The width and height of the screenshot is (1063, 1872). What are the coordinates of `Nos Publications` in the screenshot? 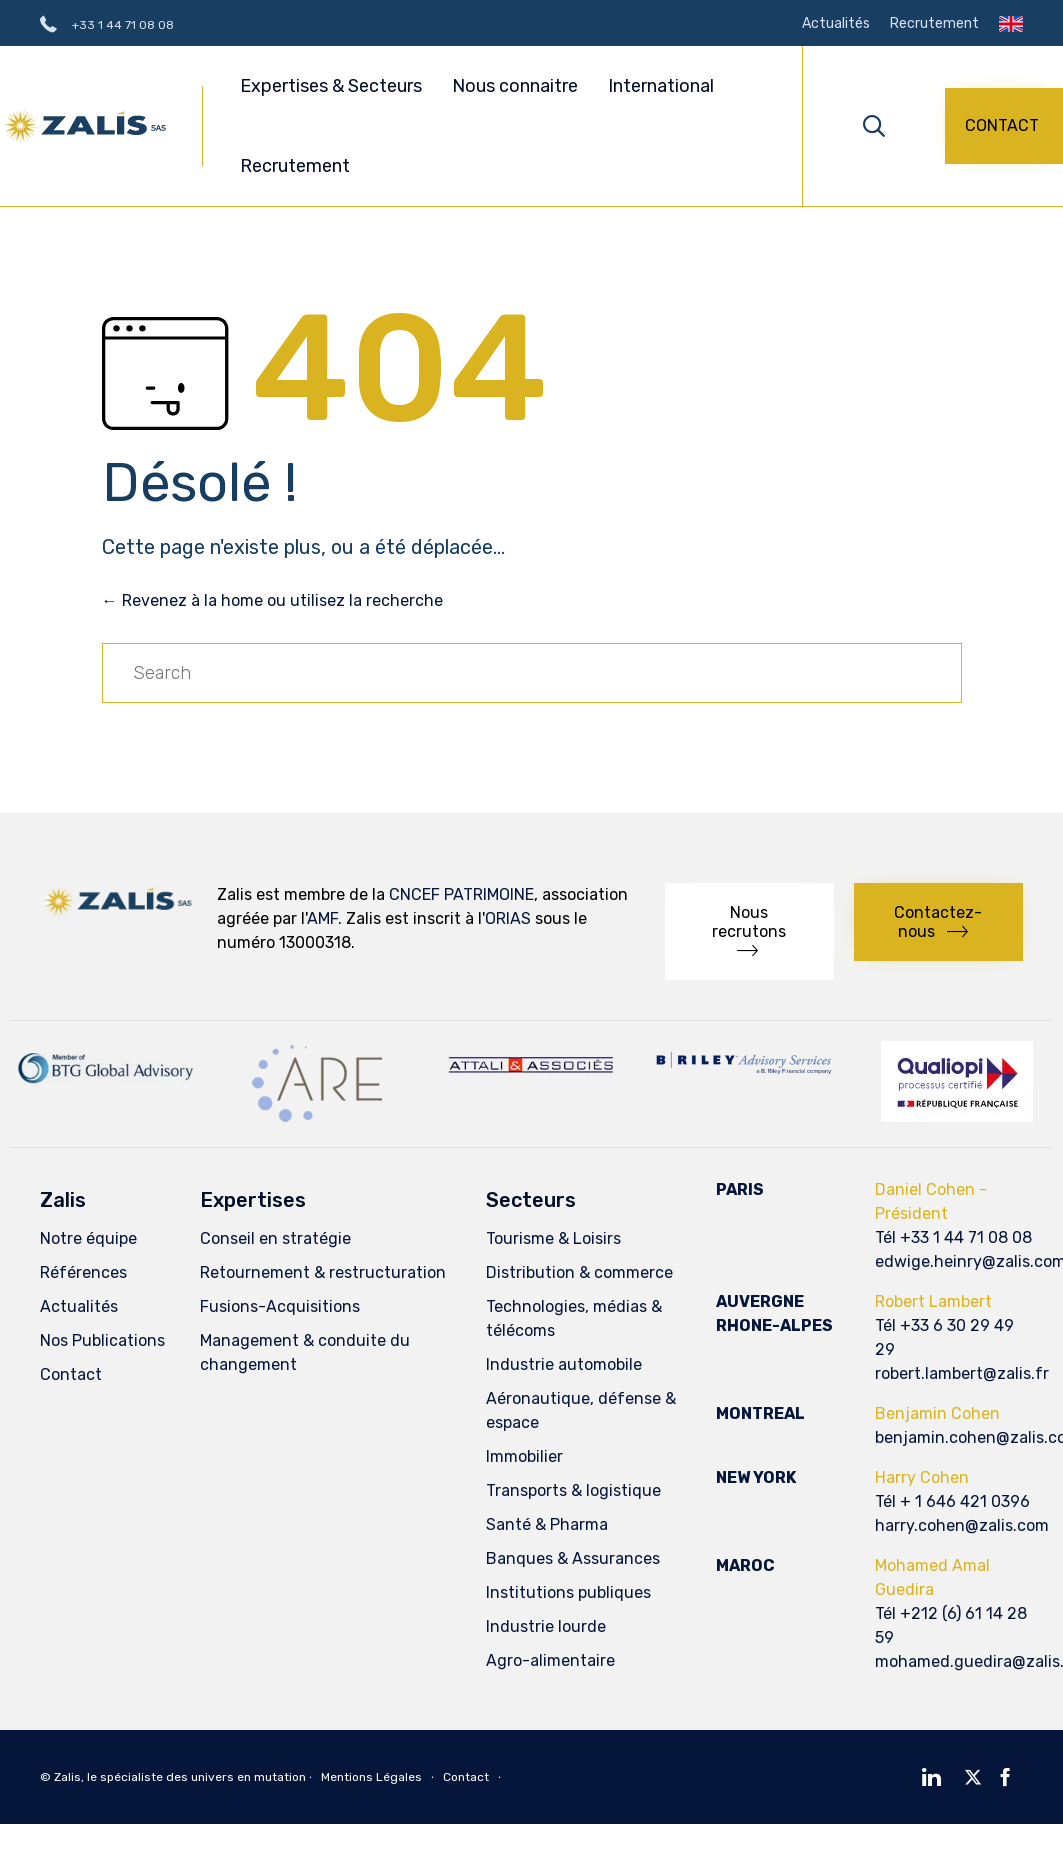 It's located at (102, 1340).